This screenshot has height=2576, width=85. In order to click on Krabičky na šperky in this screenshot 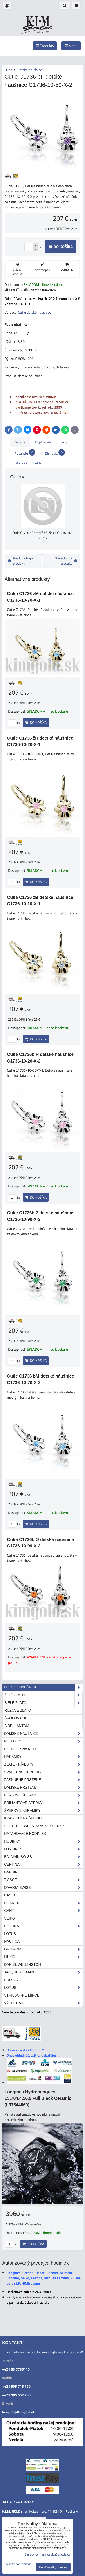, I will do `click(23, 1818)`.